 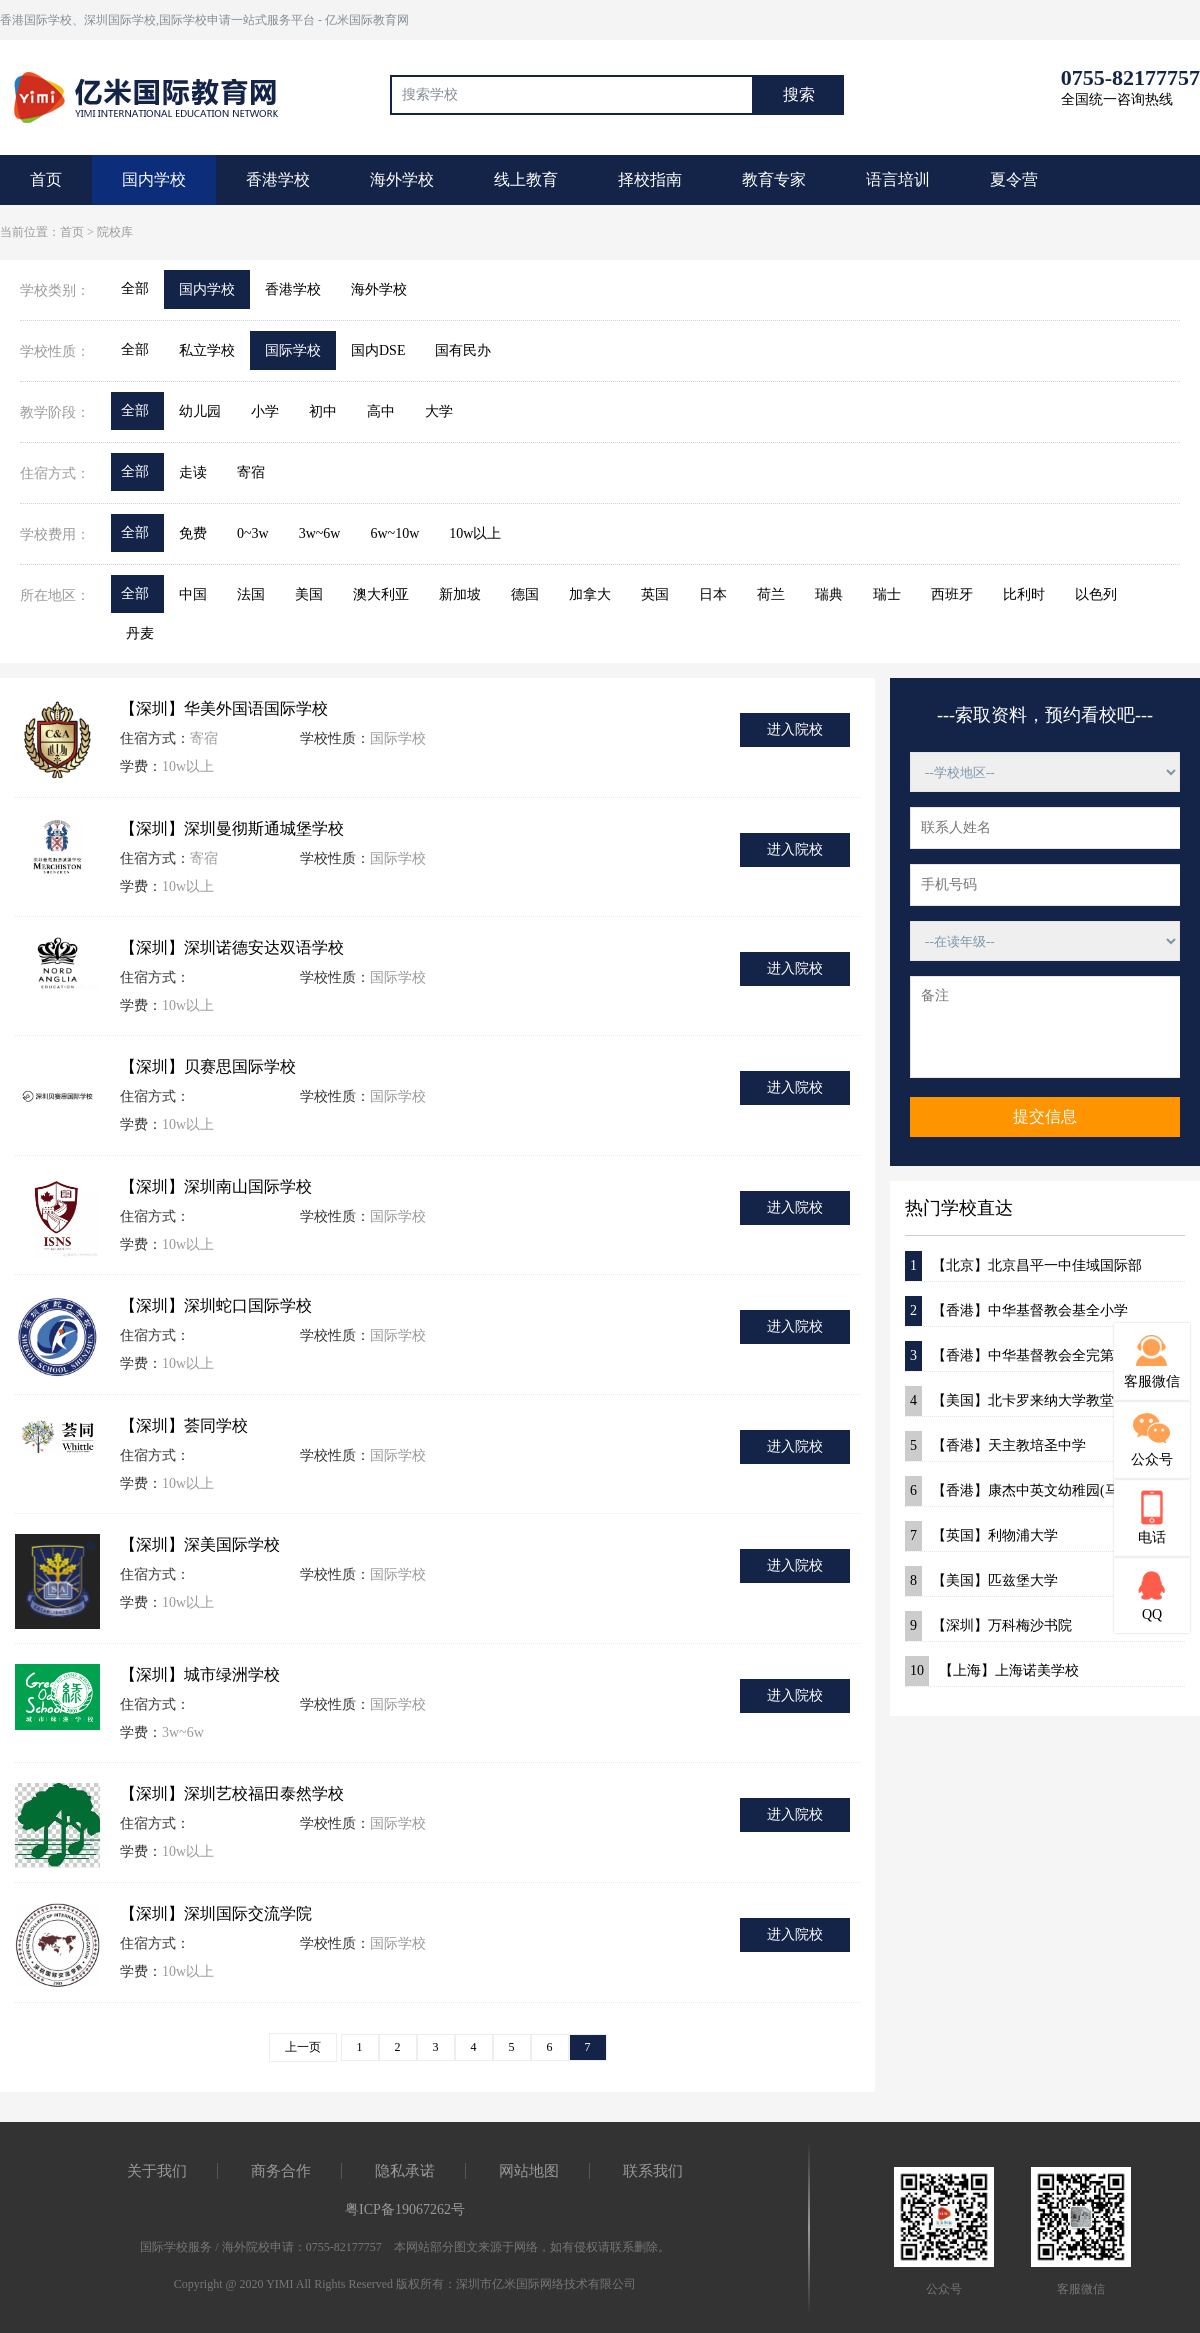 What do you see at coordinates (774, 179) in the screenshot?
I see `教育专家` at bounding box center [774, 179].